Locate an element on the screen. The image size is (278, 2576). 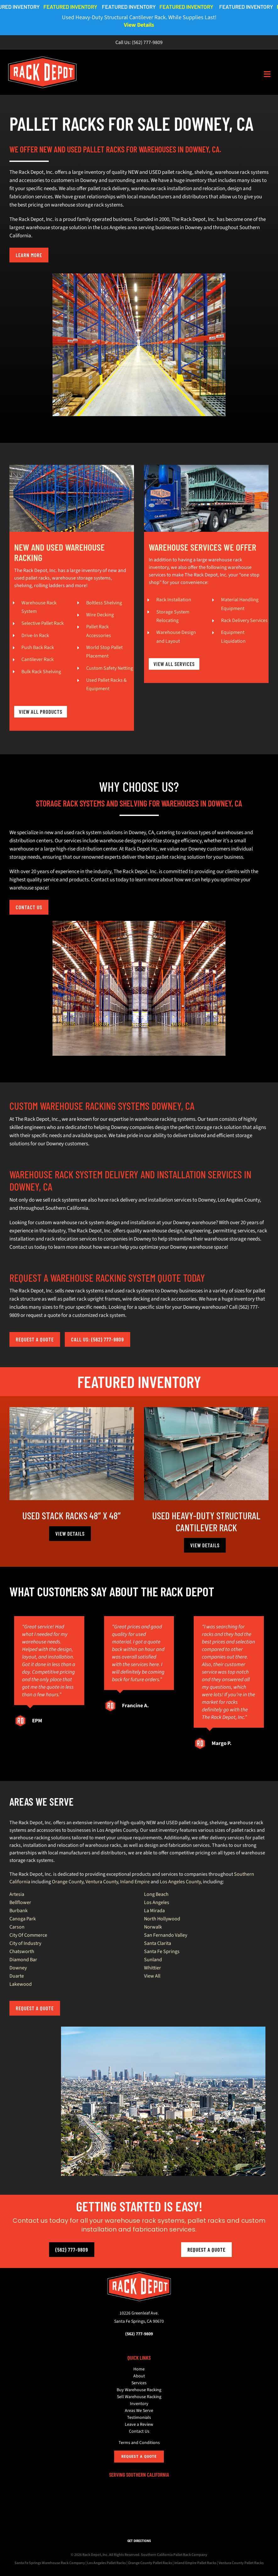
Inland Empire is located at coordinates (135, 1881).